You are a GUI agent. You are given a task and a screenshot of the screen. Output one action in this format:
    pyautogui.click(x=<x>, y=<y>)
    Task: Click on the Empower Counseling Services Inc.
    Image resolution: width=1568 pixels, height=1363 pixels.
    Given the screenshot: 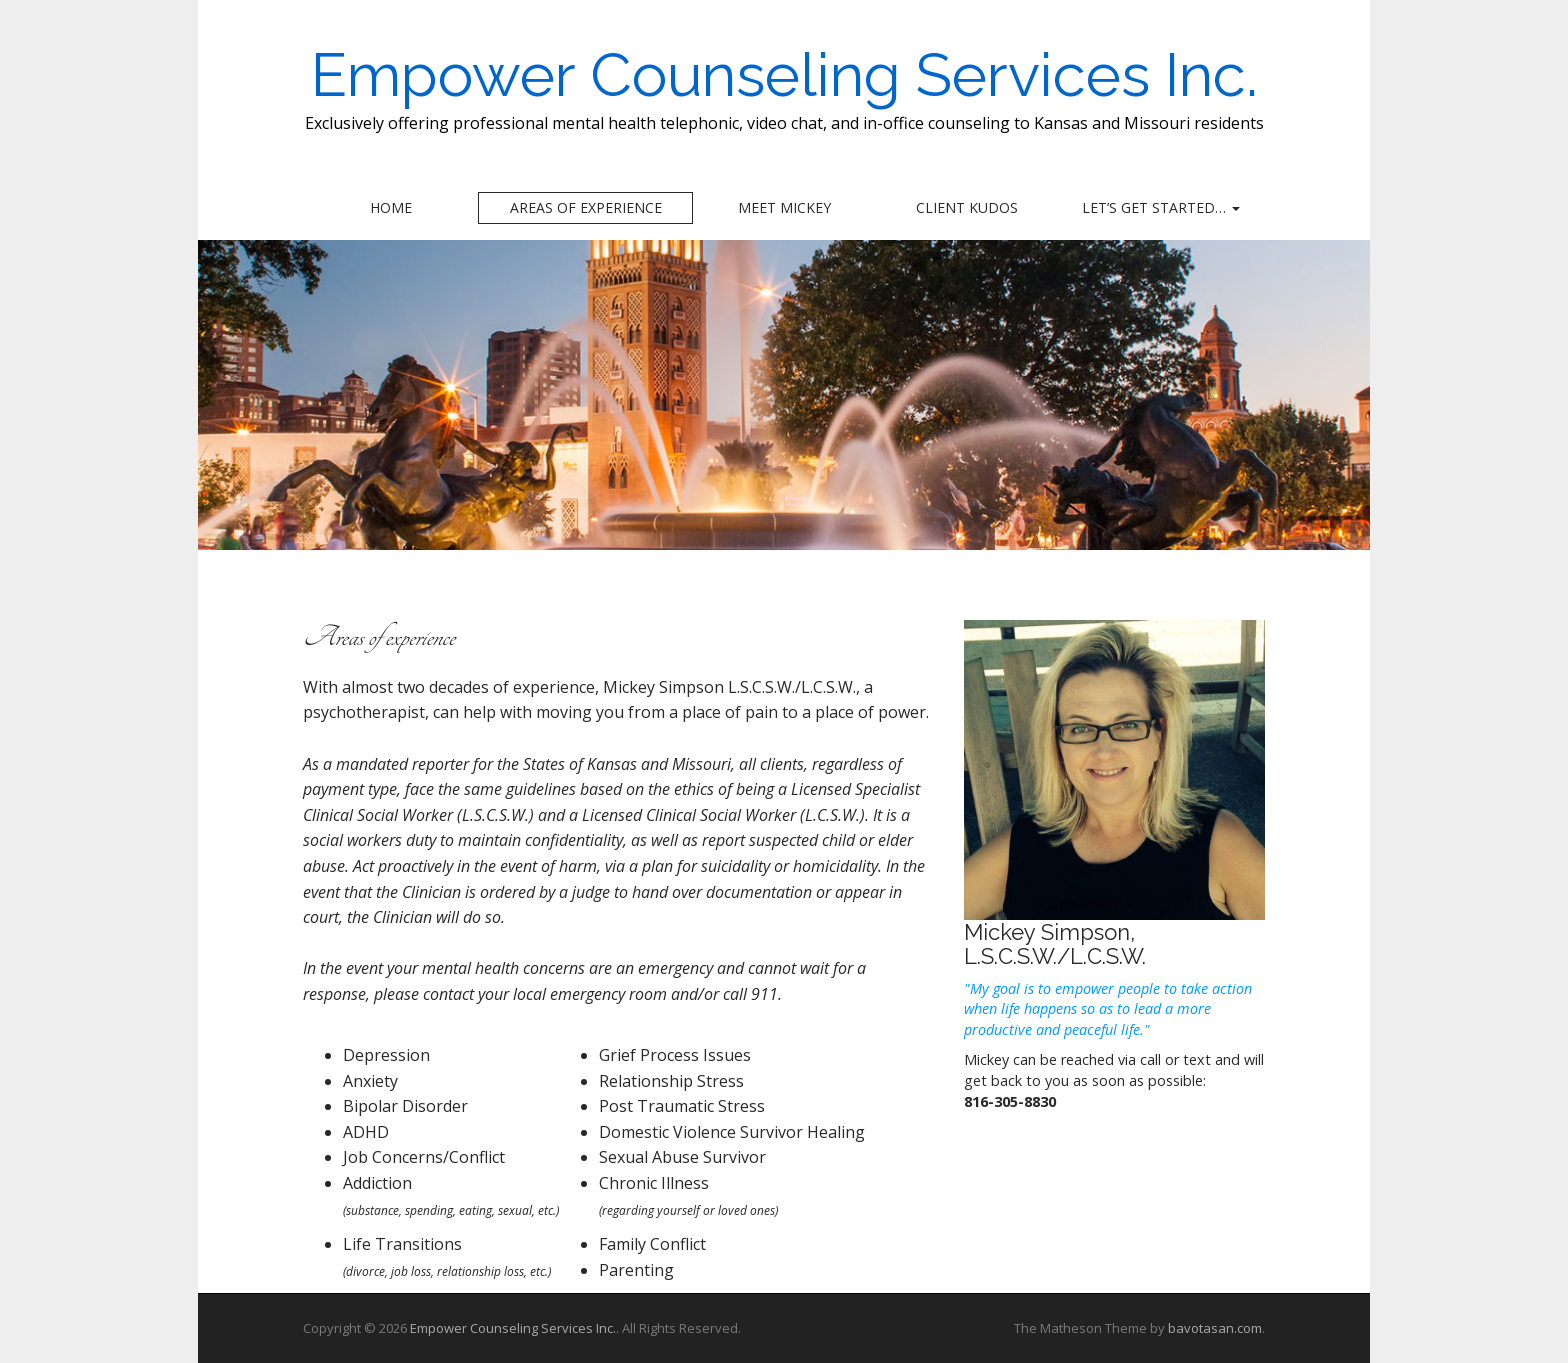 What is the action you would take?
    pyautogui.click(x=784, y=75)
    